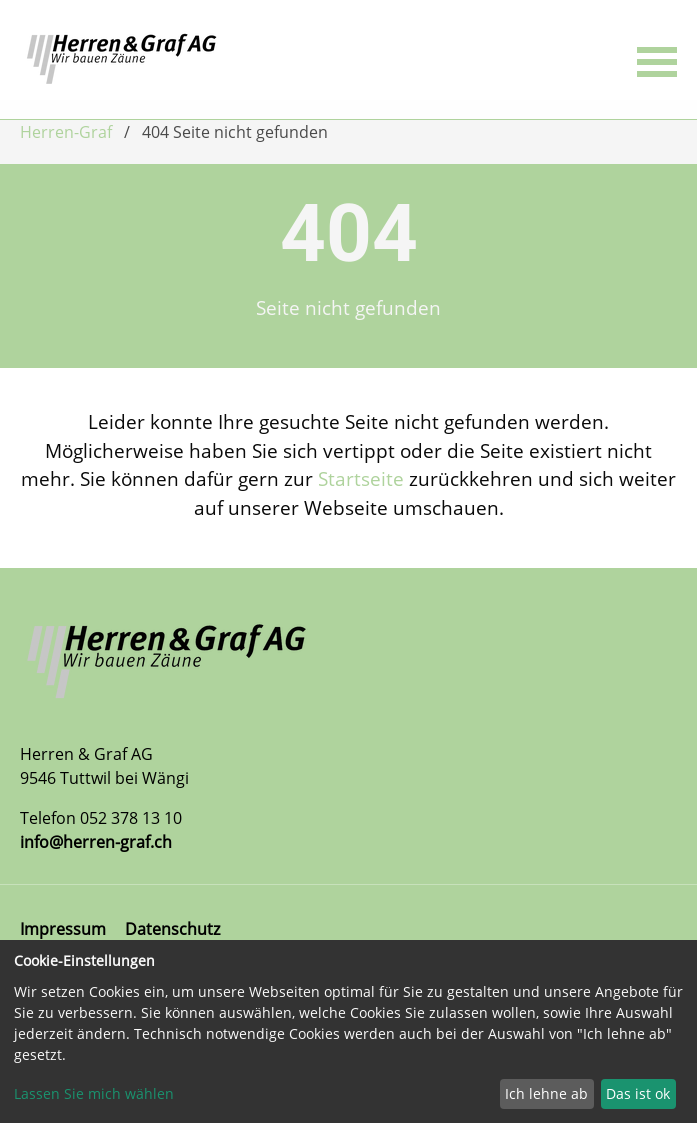 The image size is (697, 1123). I want to click on Ich lehne ab, so click(546, 1093).